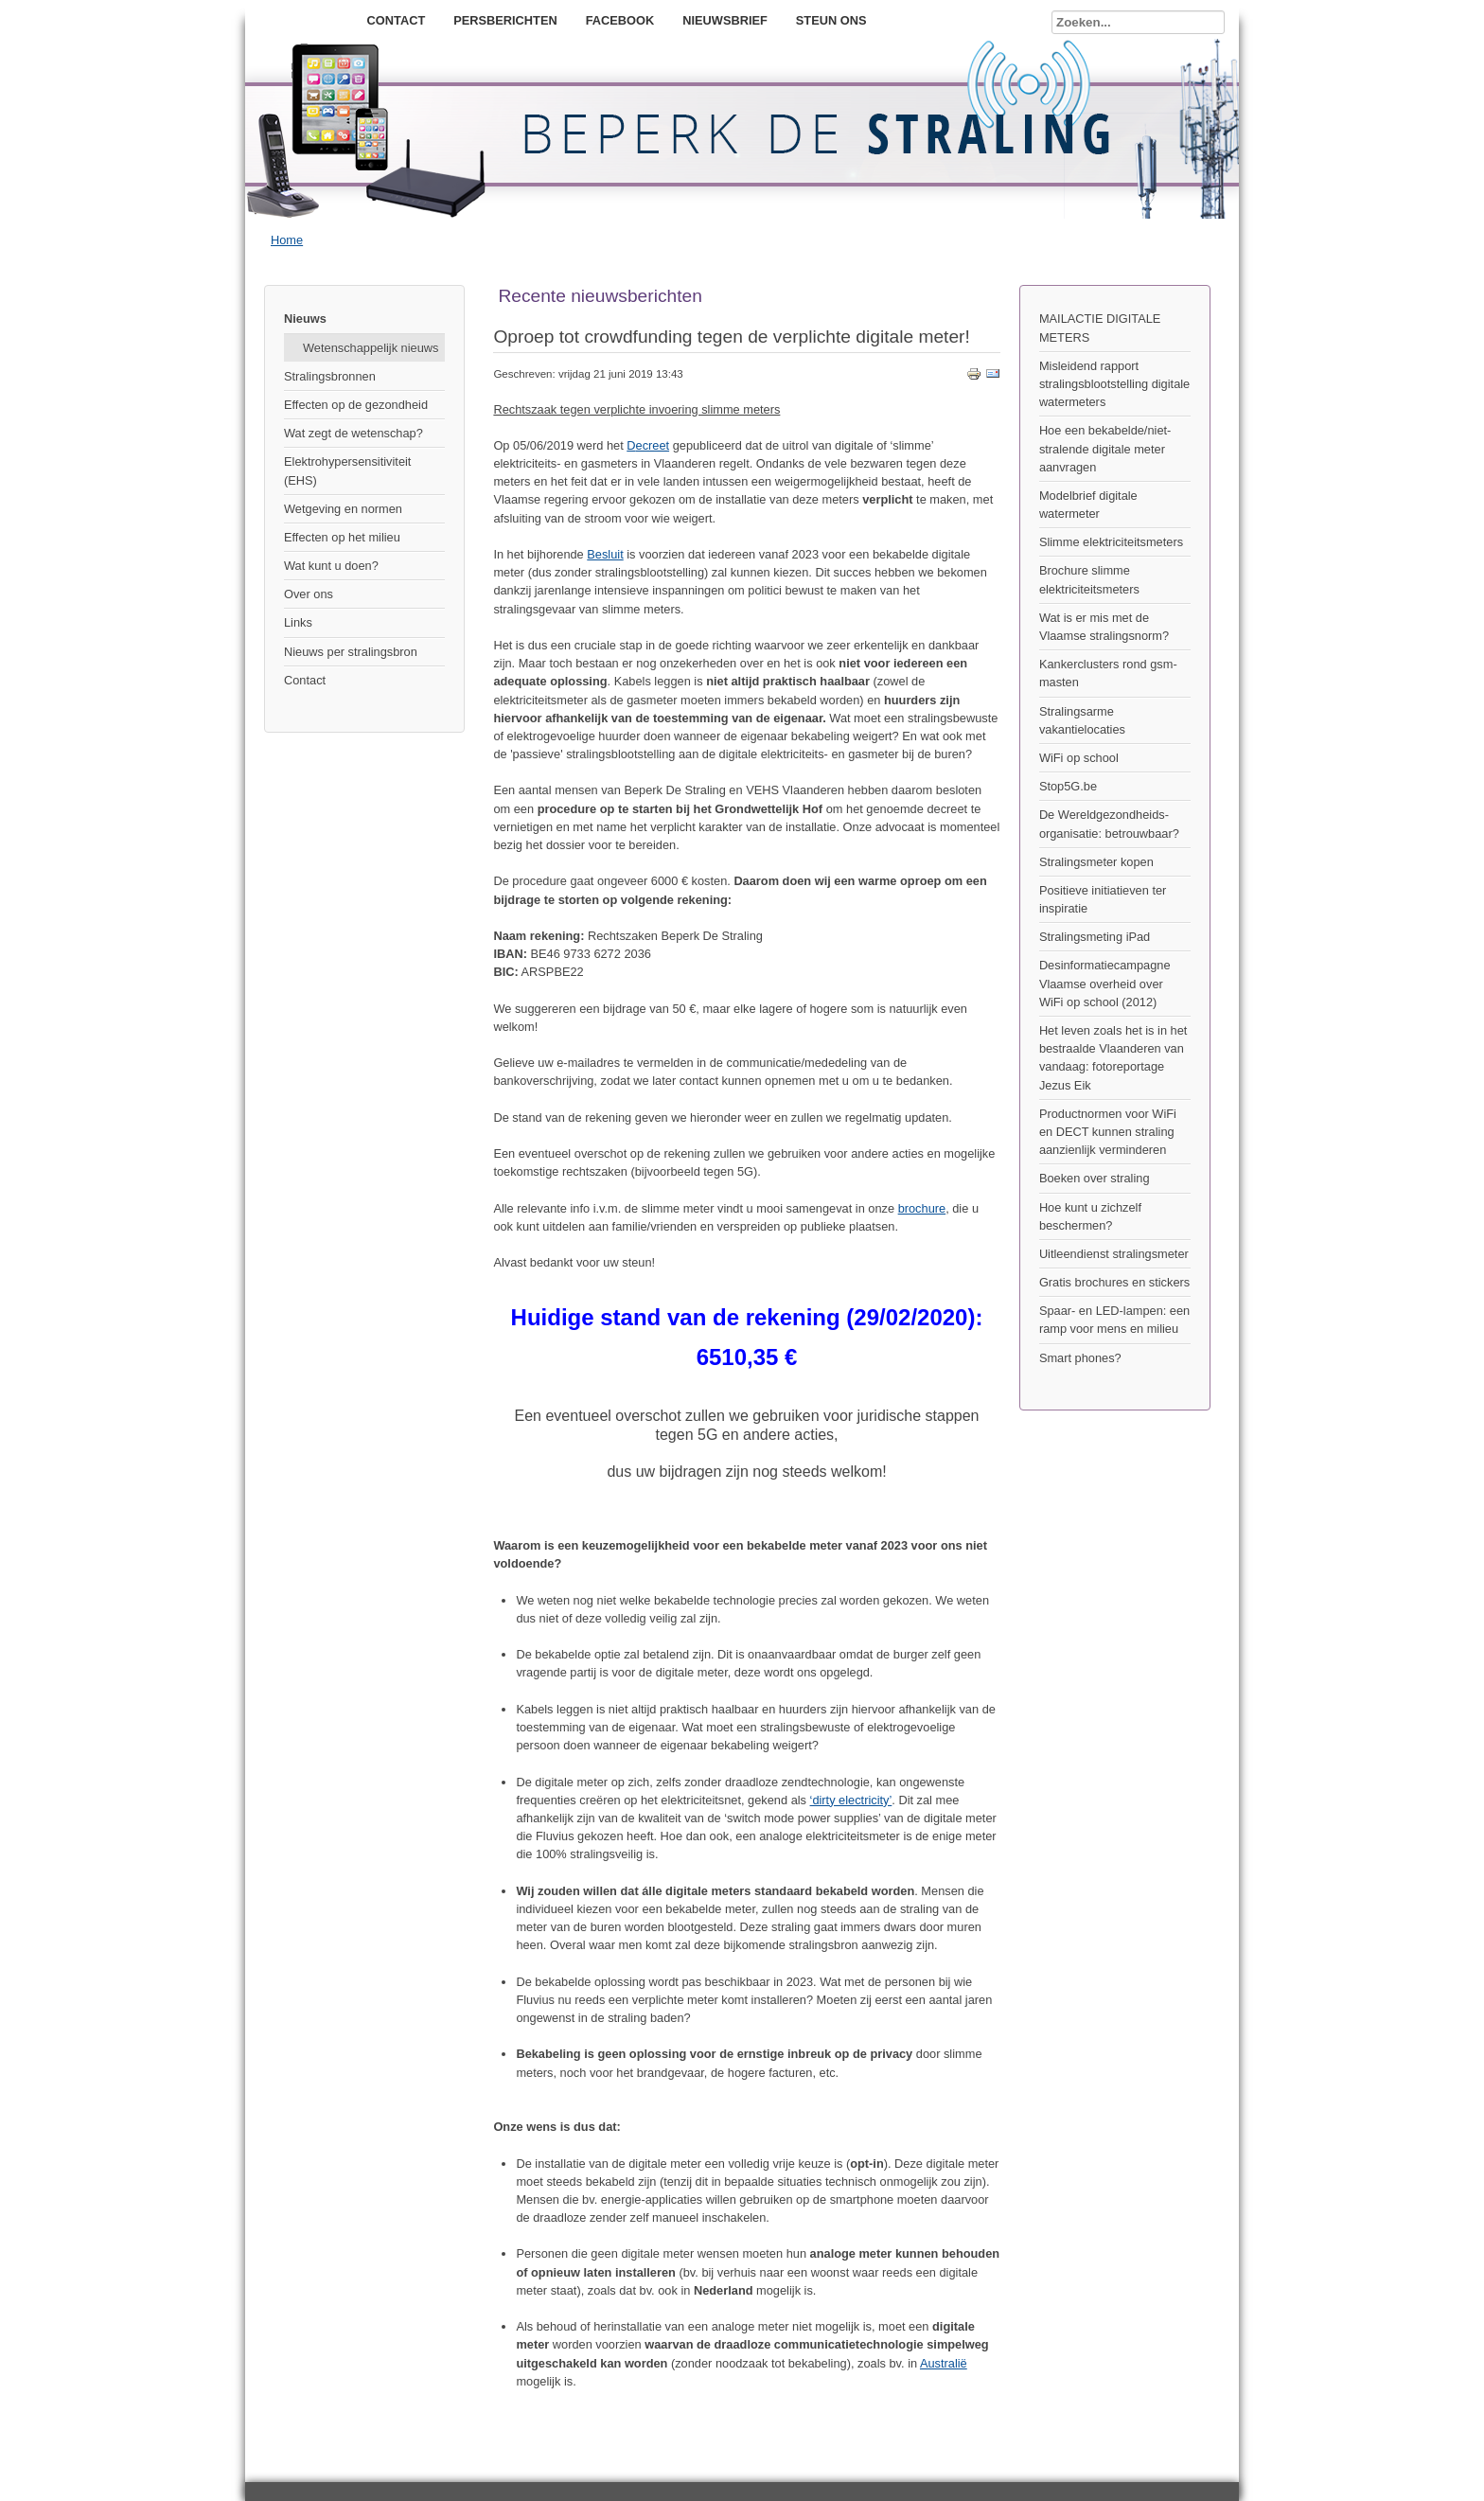  Describe the element at coordinates (331, 566) in the screenshot. I see `Wat kunt u doen?` at that location.